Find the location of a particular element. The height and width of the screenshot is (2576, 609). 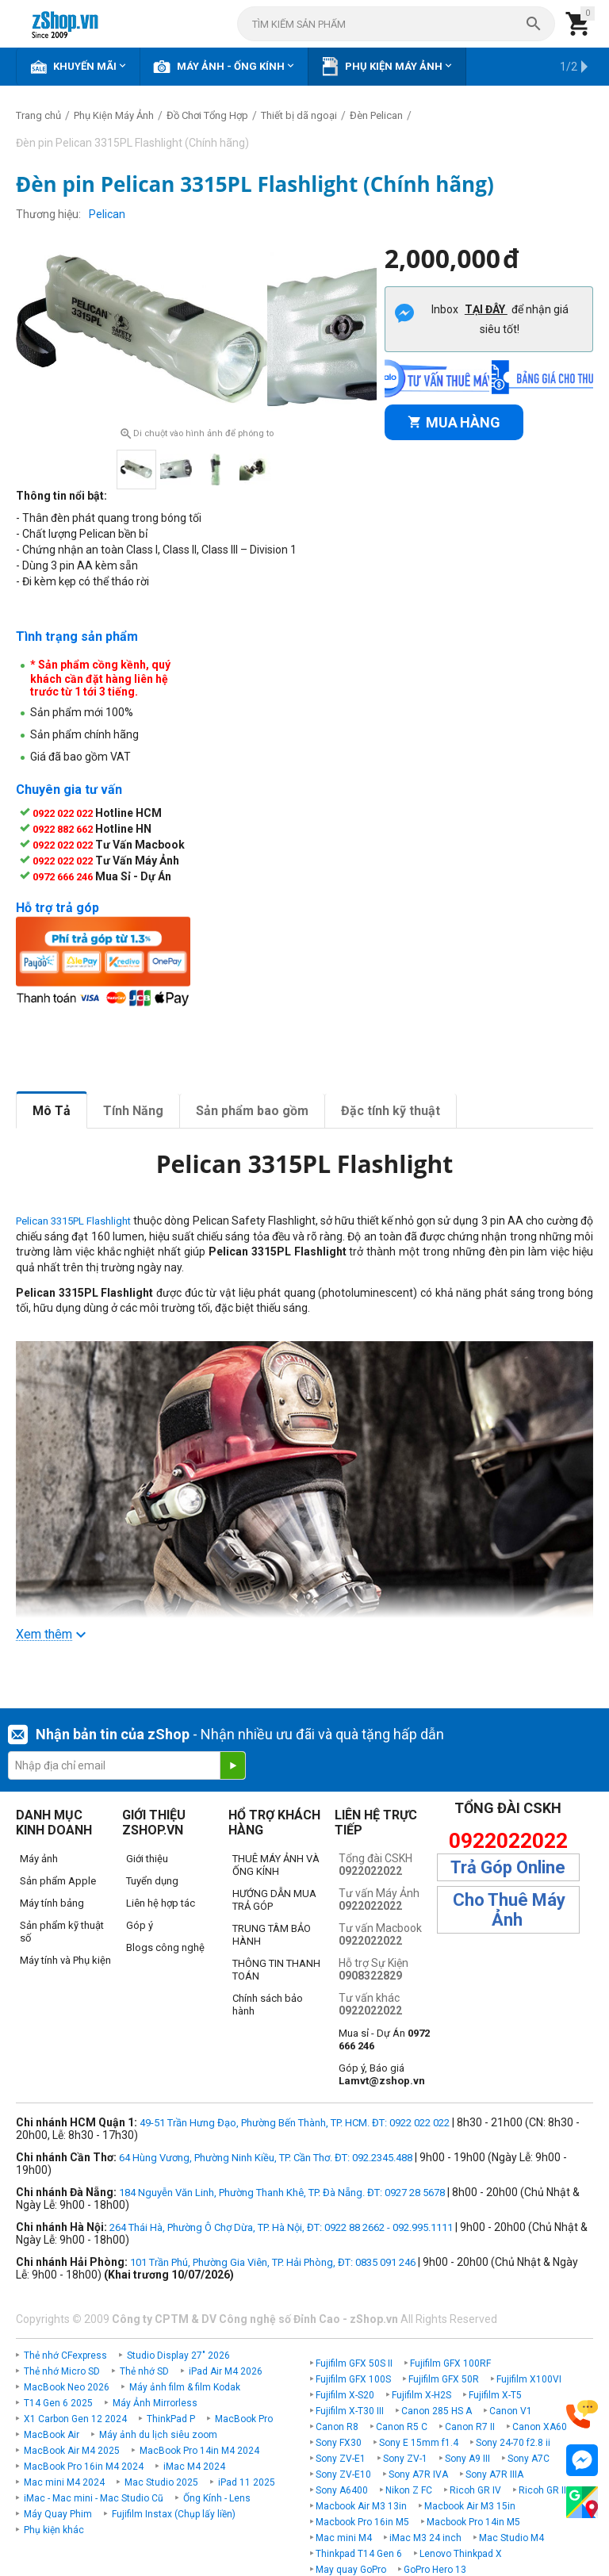

Fujifilm X-T30 III is located at coordinates (350, 2410).